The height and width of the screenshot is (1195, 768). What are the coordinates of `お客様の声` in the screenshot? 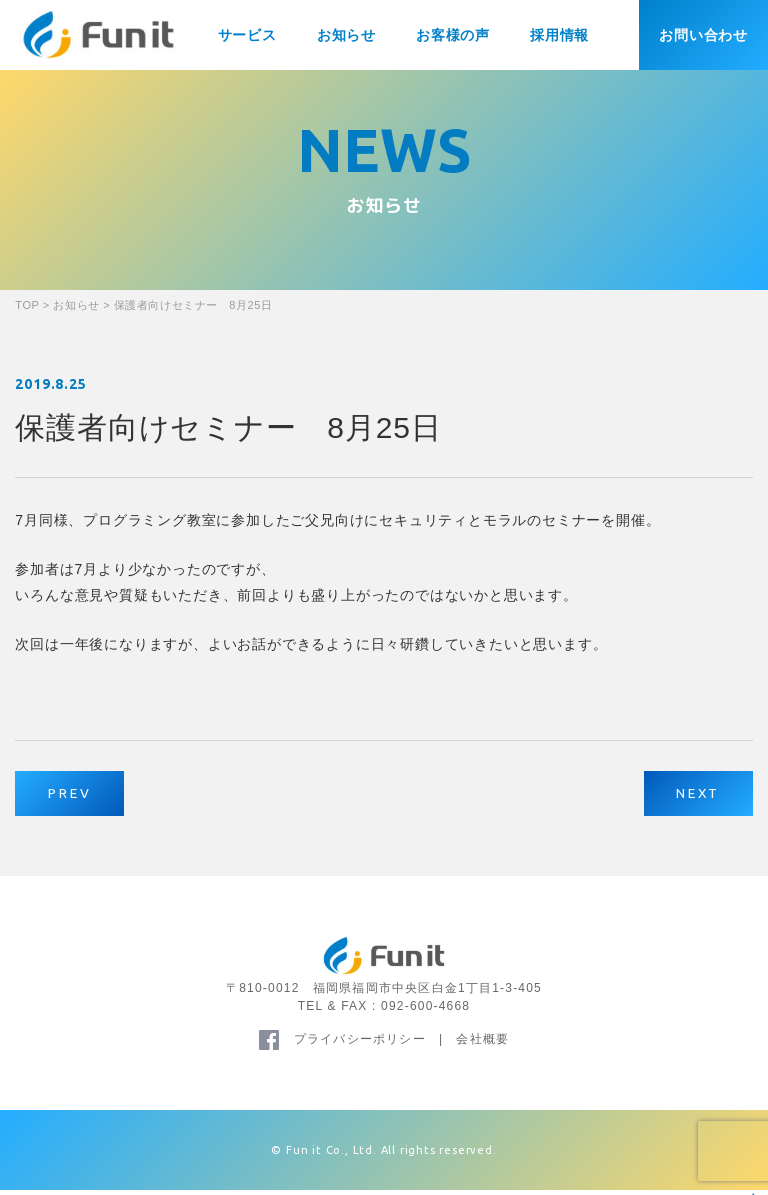 It's located at (453, 35).